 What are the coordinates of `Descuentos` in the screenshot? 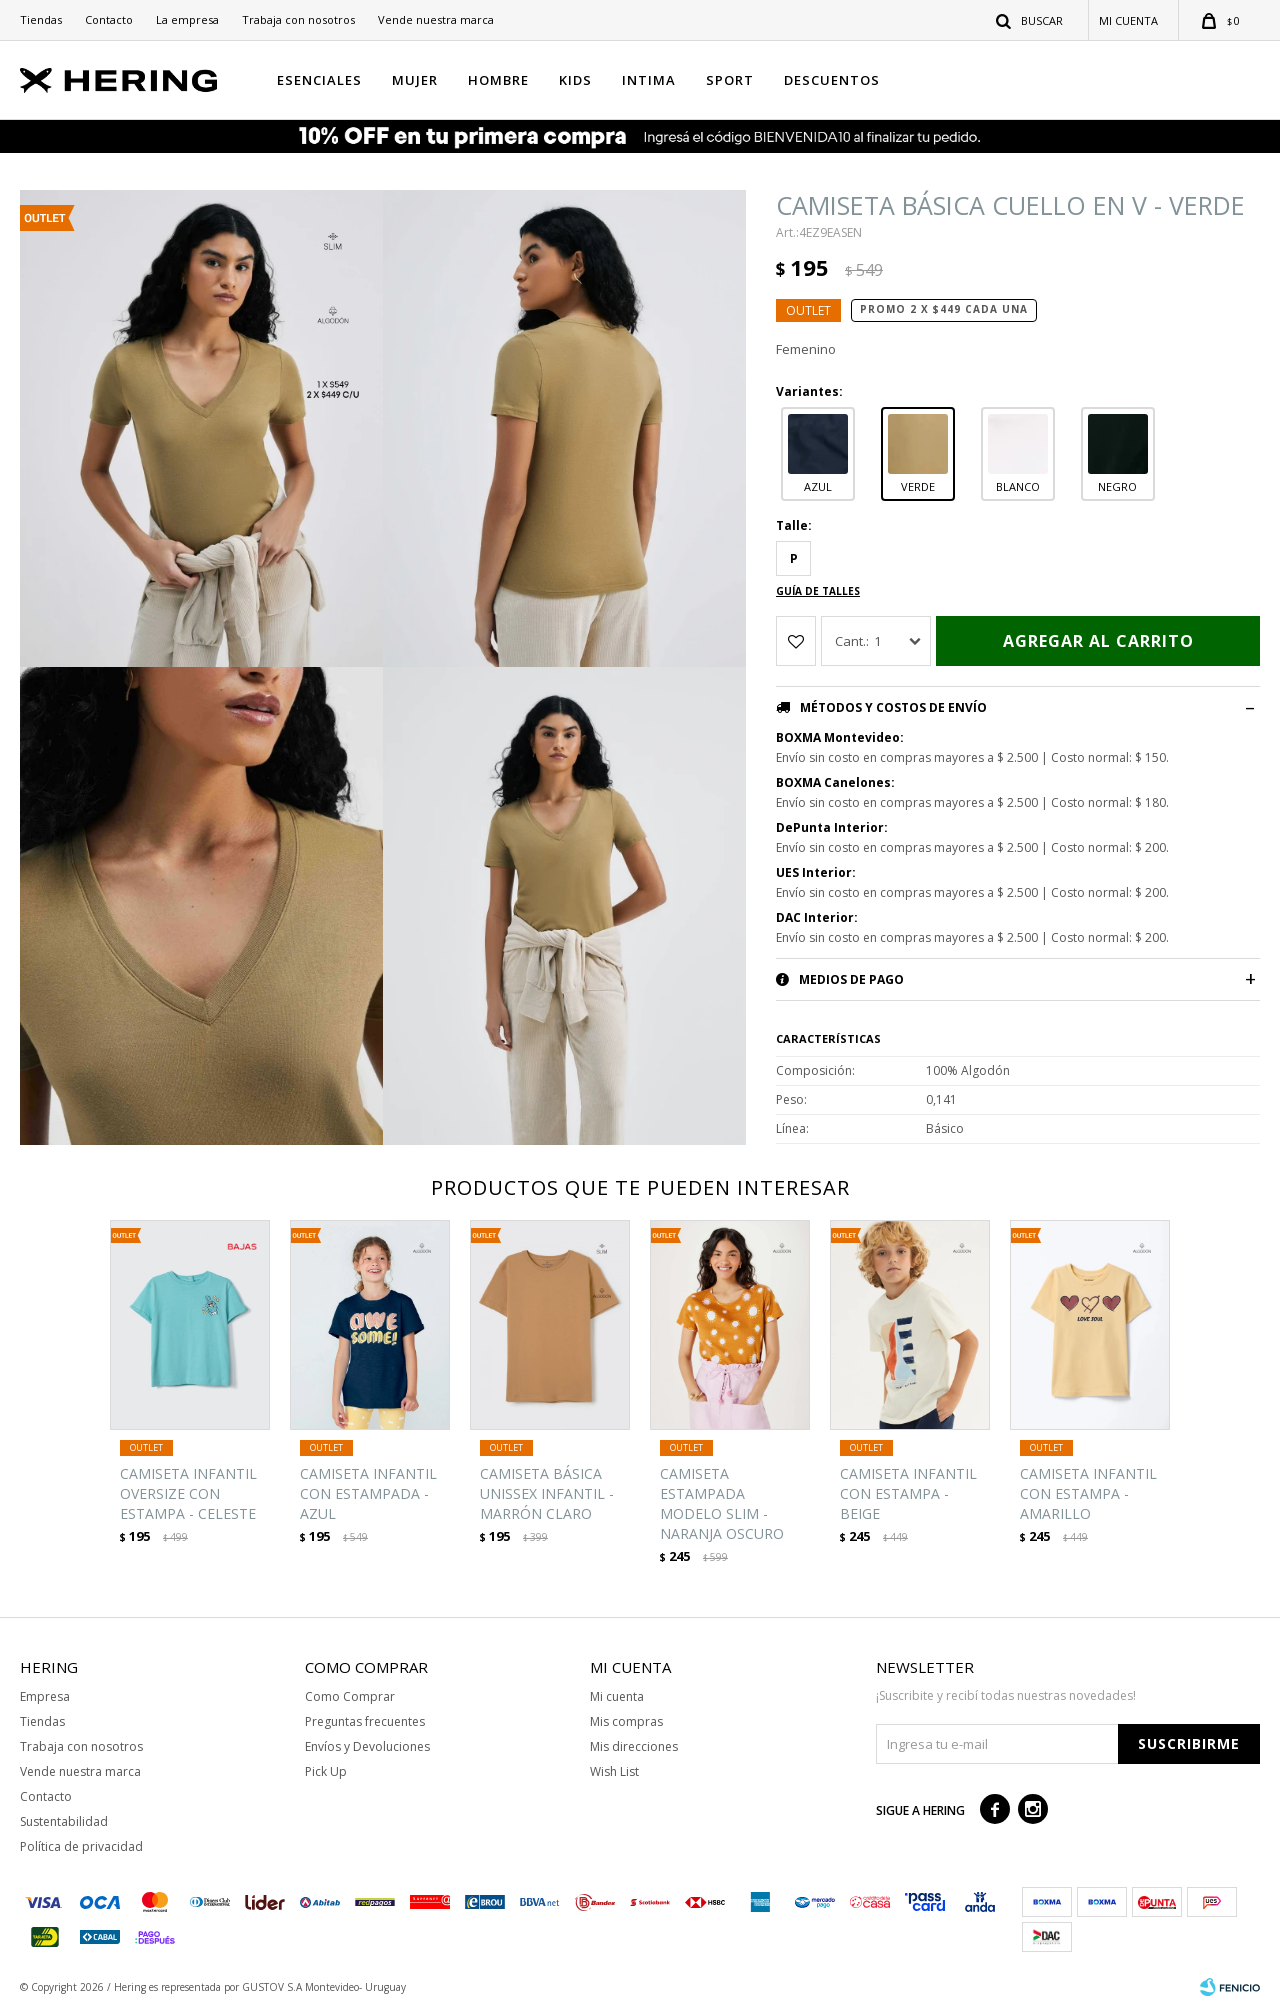 It's located at (832, 80).